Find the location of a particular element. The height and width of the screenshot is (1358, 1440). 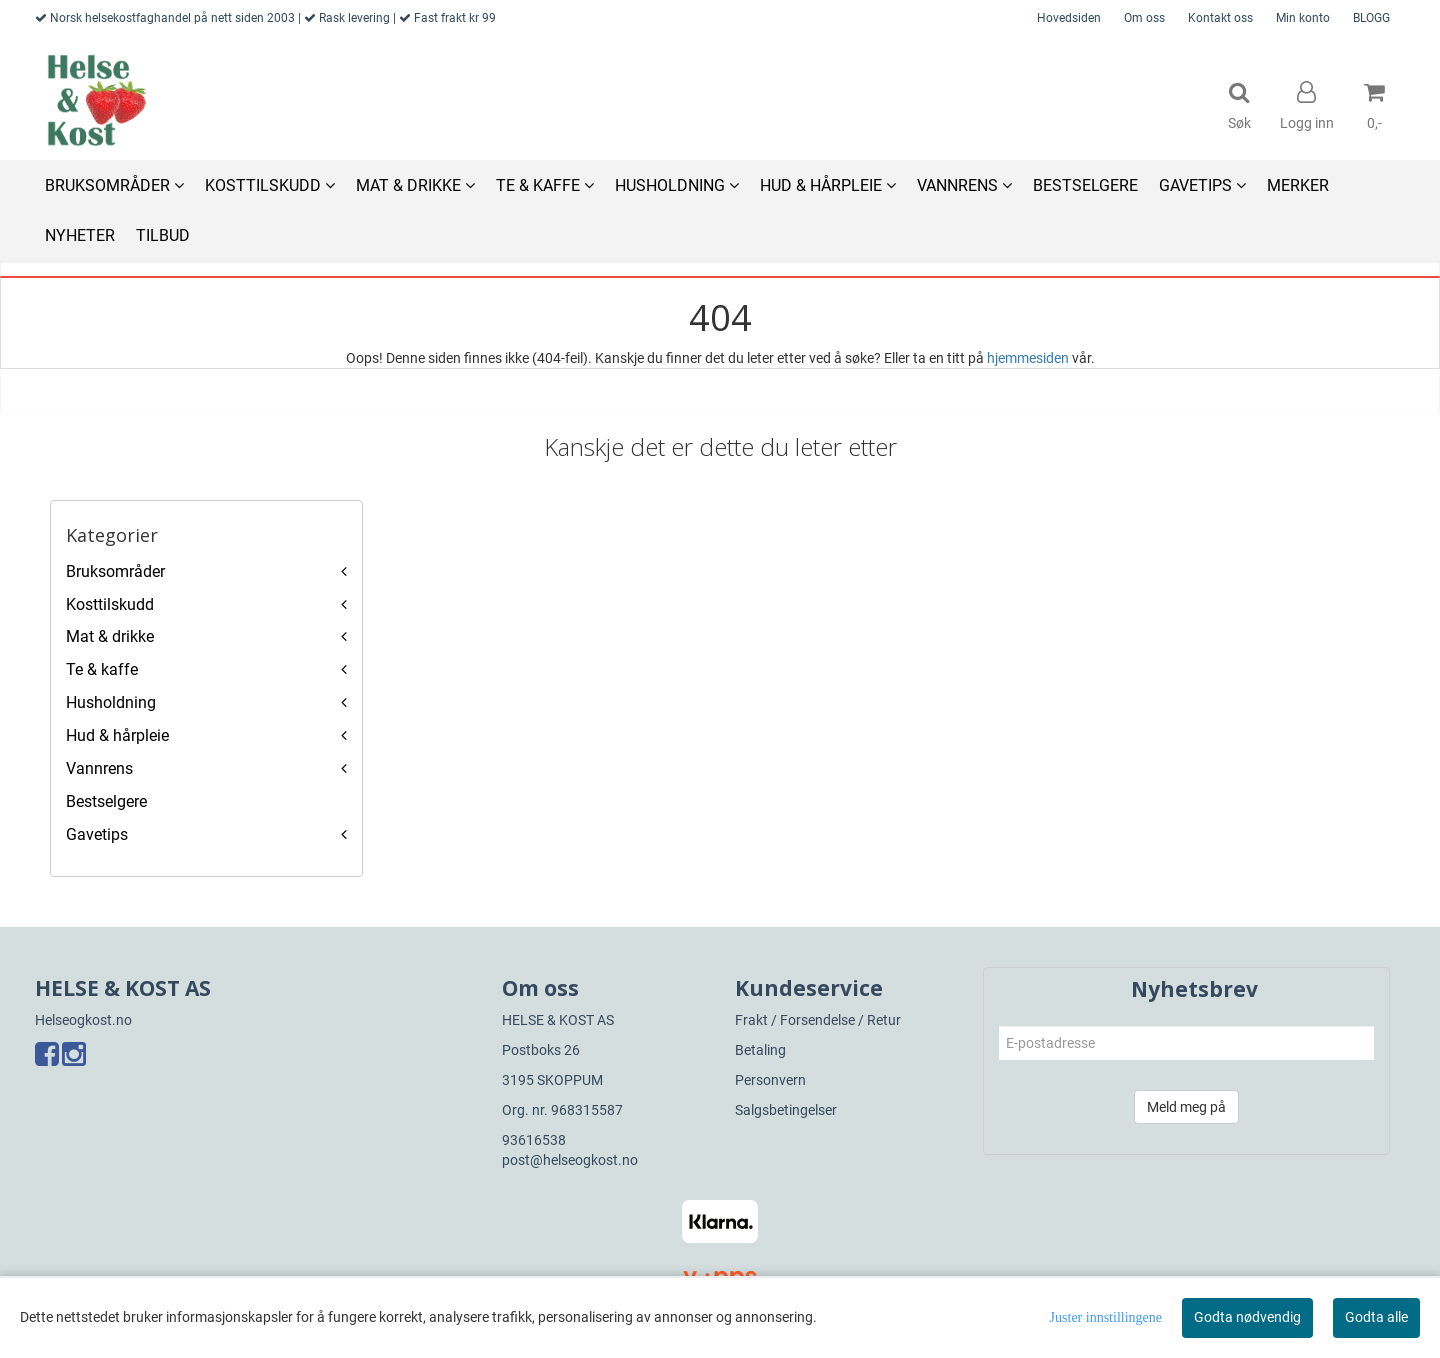

Hud & hårpleie is located at coordinates (117, 735).